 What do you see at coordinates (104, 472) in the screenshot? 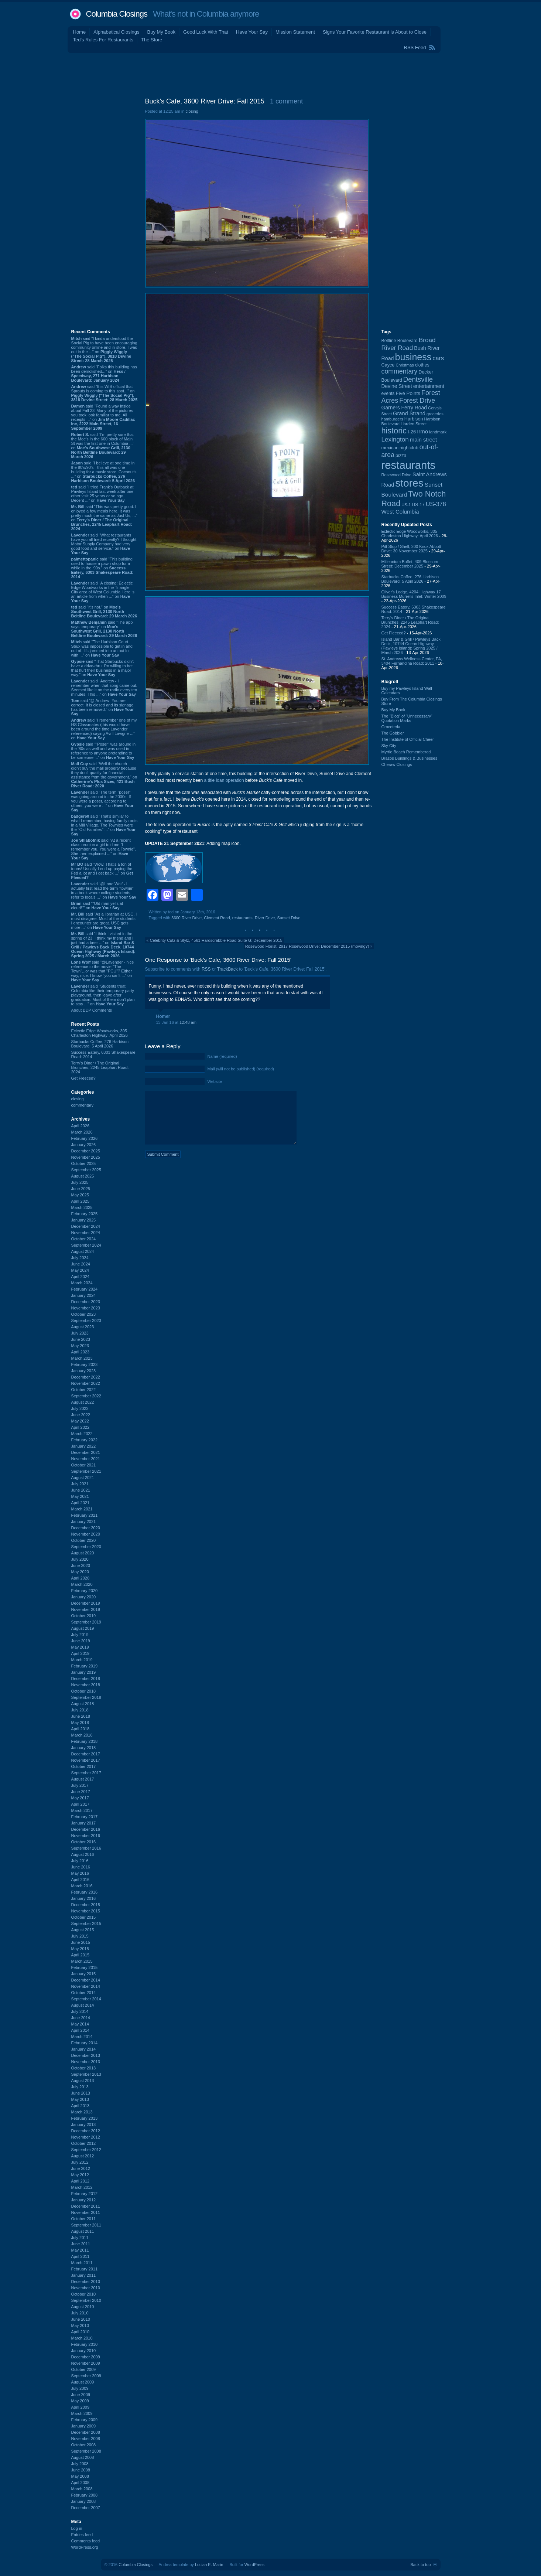
I see `said “I believe at one time in the 80's/90's - this all was one building for a music store. Coconut's ...” on` at bounding box center [104, 472].